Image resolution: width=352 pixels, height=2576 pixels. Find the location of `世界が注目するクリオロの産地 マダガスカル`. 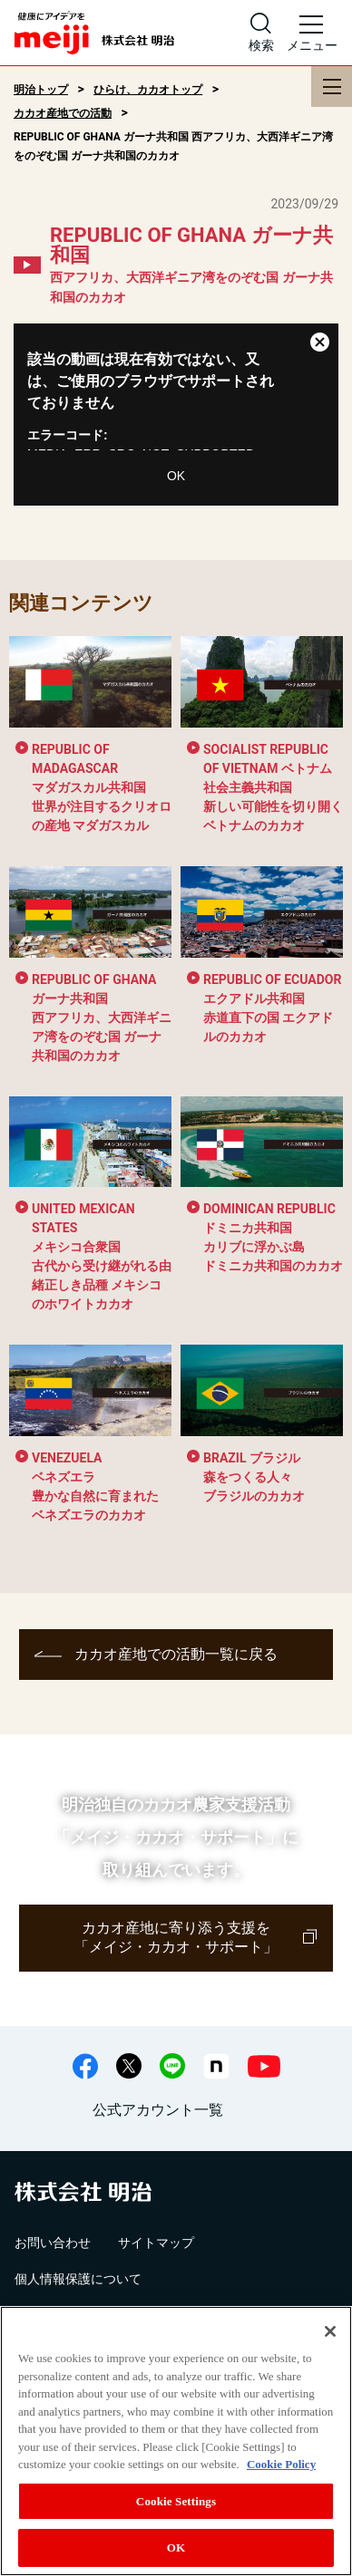

世界が注目するクリオロの産地 マダガスカル is located at coordinates (101, 787).